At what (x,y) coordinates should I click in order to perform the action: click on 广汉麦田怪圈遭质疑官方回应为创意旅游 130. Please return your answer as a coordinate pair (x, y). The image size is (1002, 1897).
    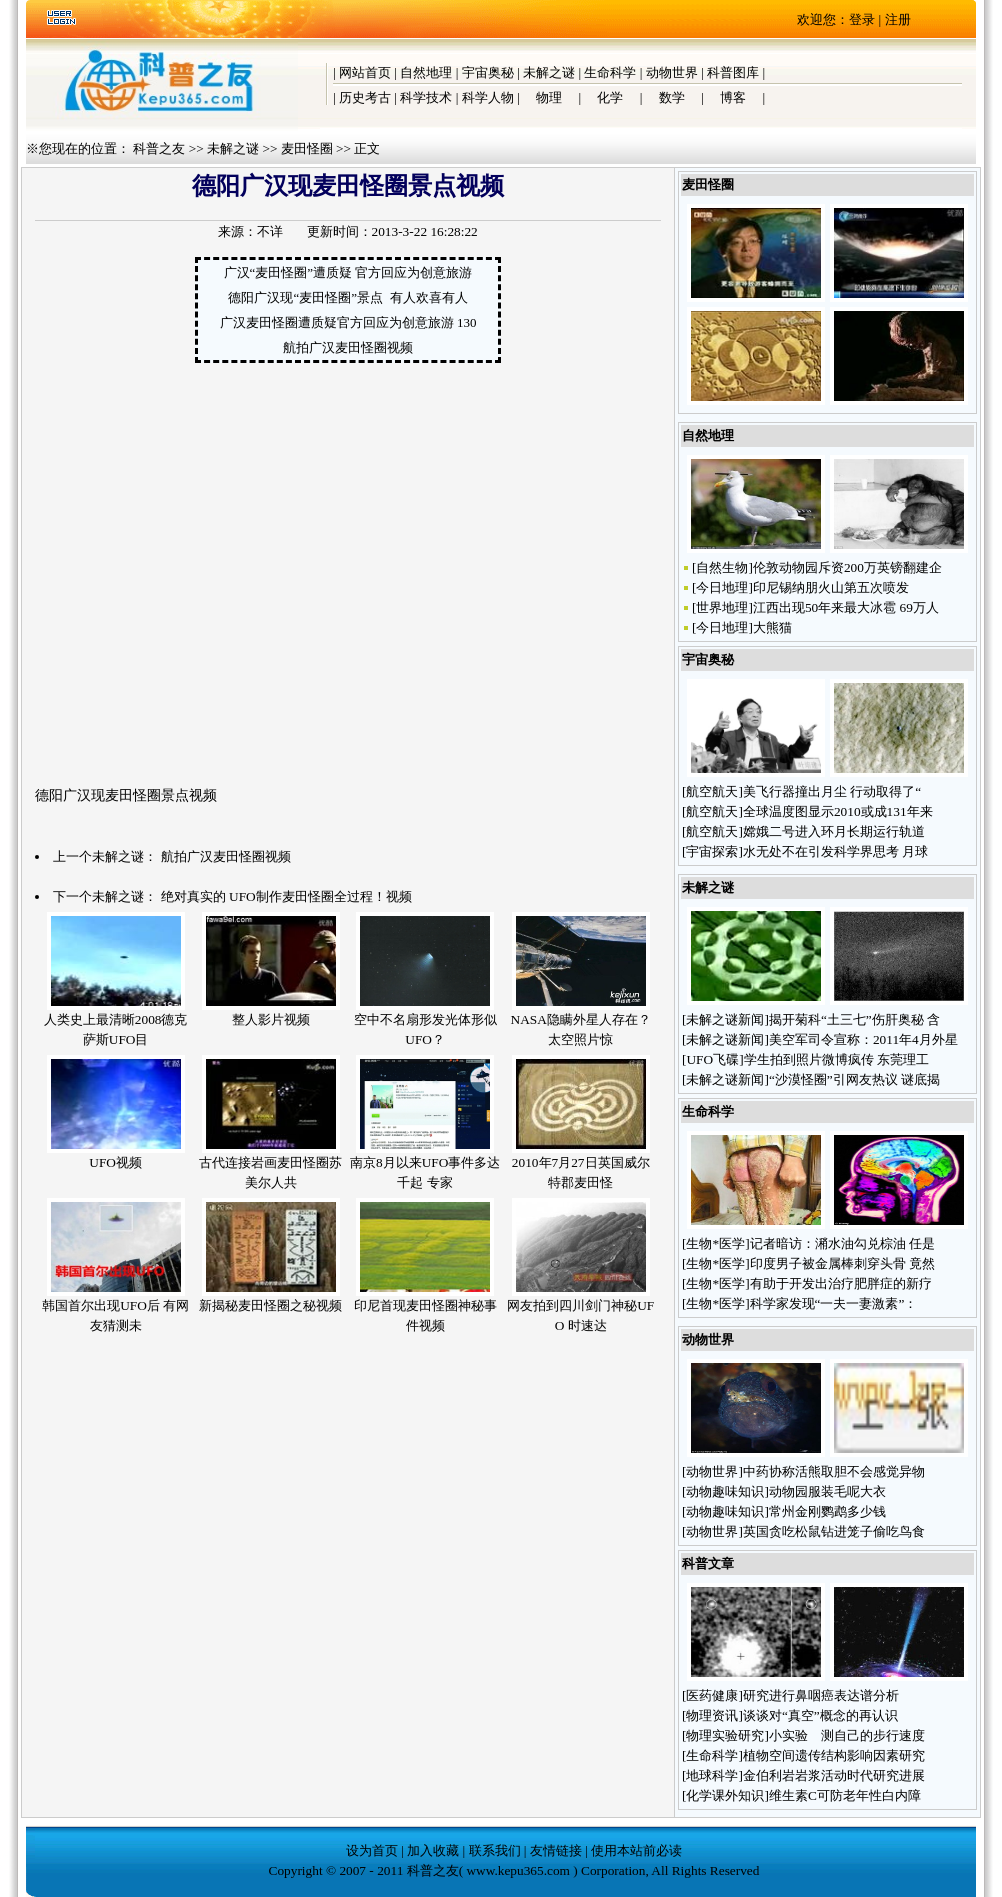
    Looking at the image, I should click on (348, 322).